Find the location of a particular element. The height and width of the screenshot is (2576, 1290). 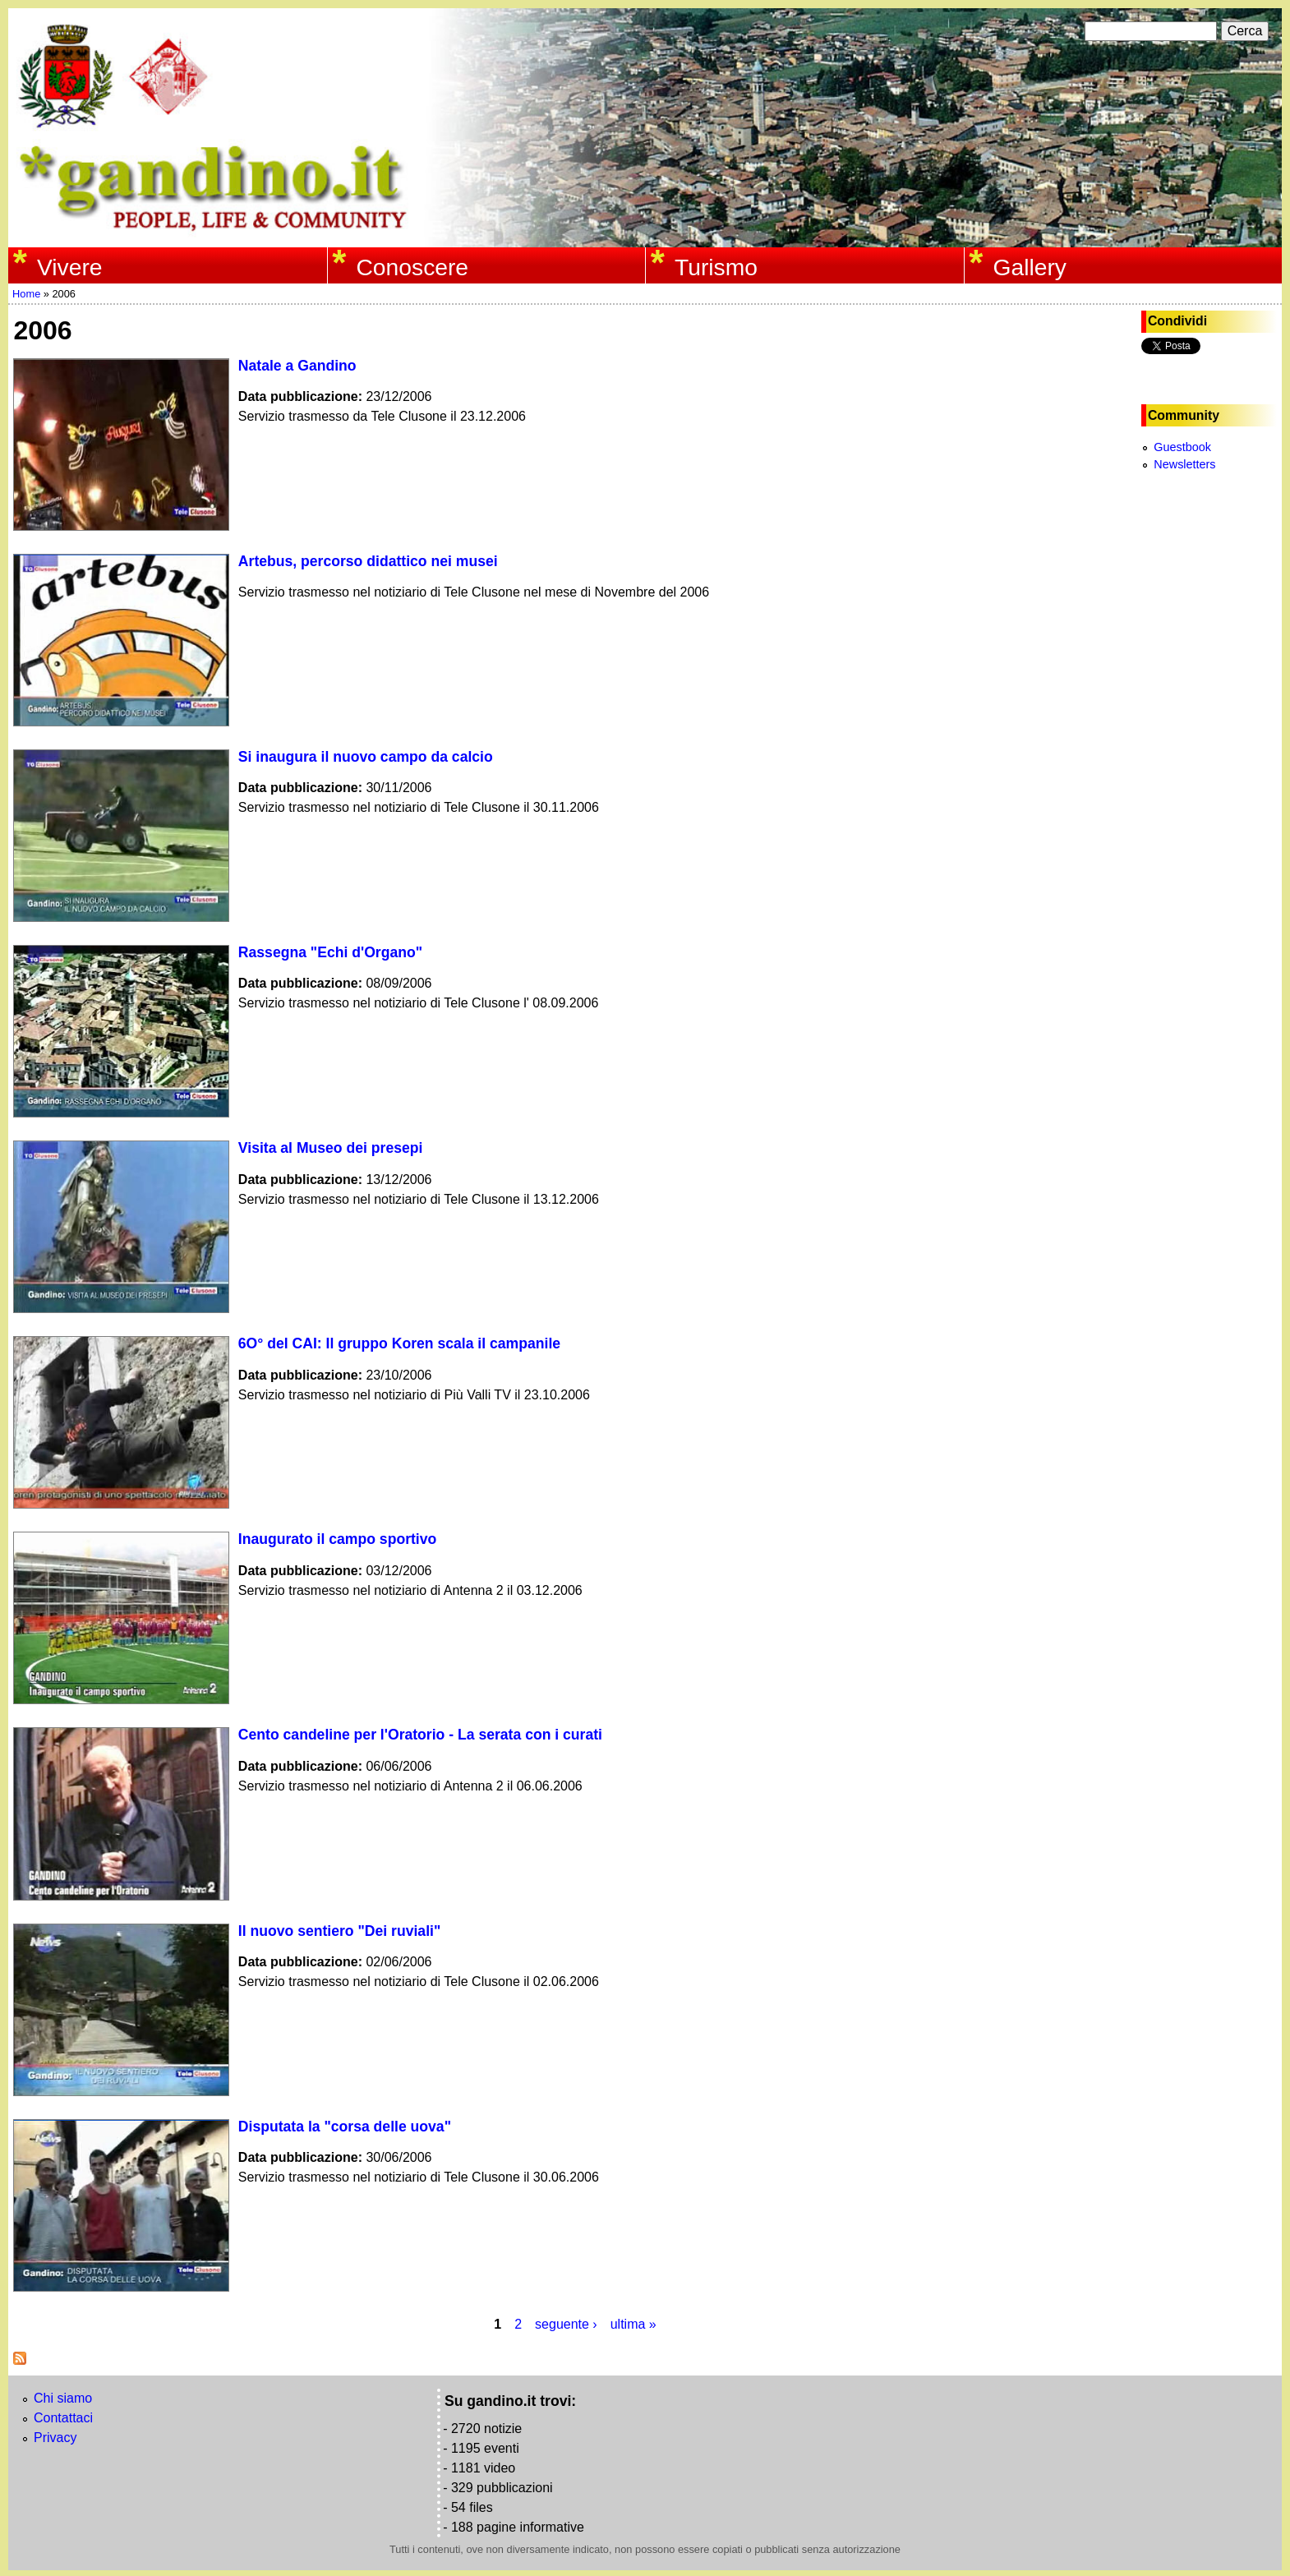

Rassegna "Echi d'Organo" is located at coordinates (330, 952).